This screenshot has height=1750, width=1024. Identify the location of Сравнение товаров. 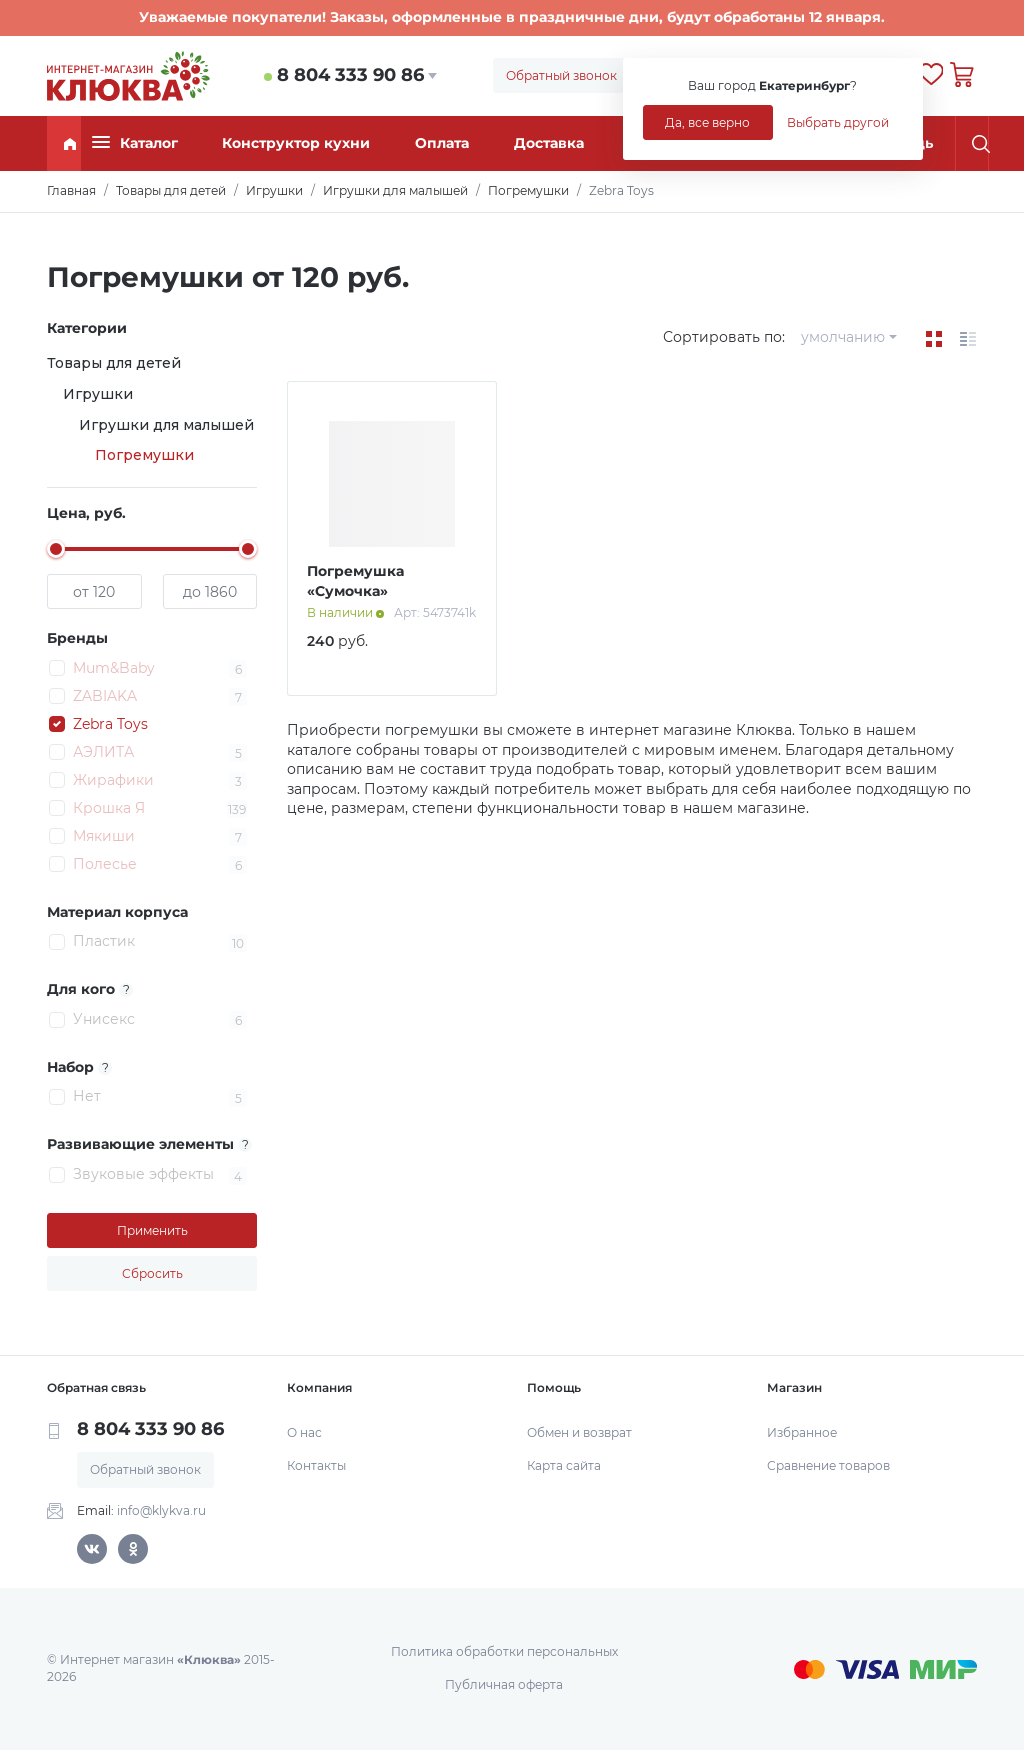
(828, 1465).